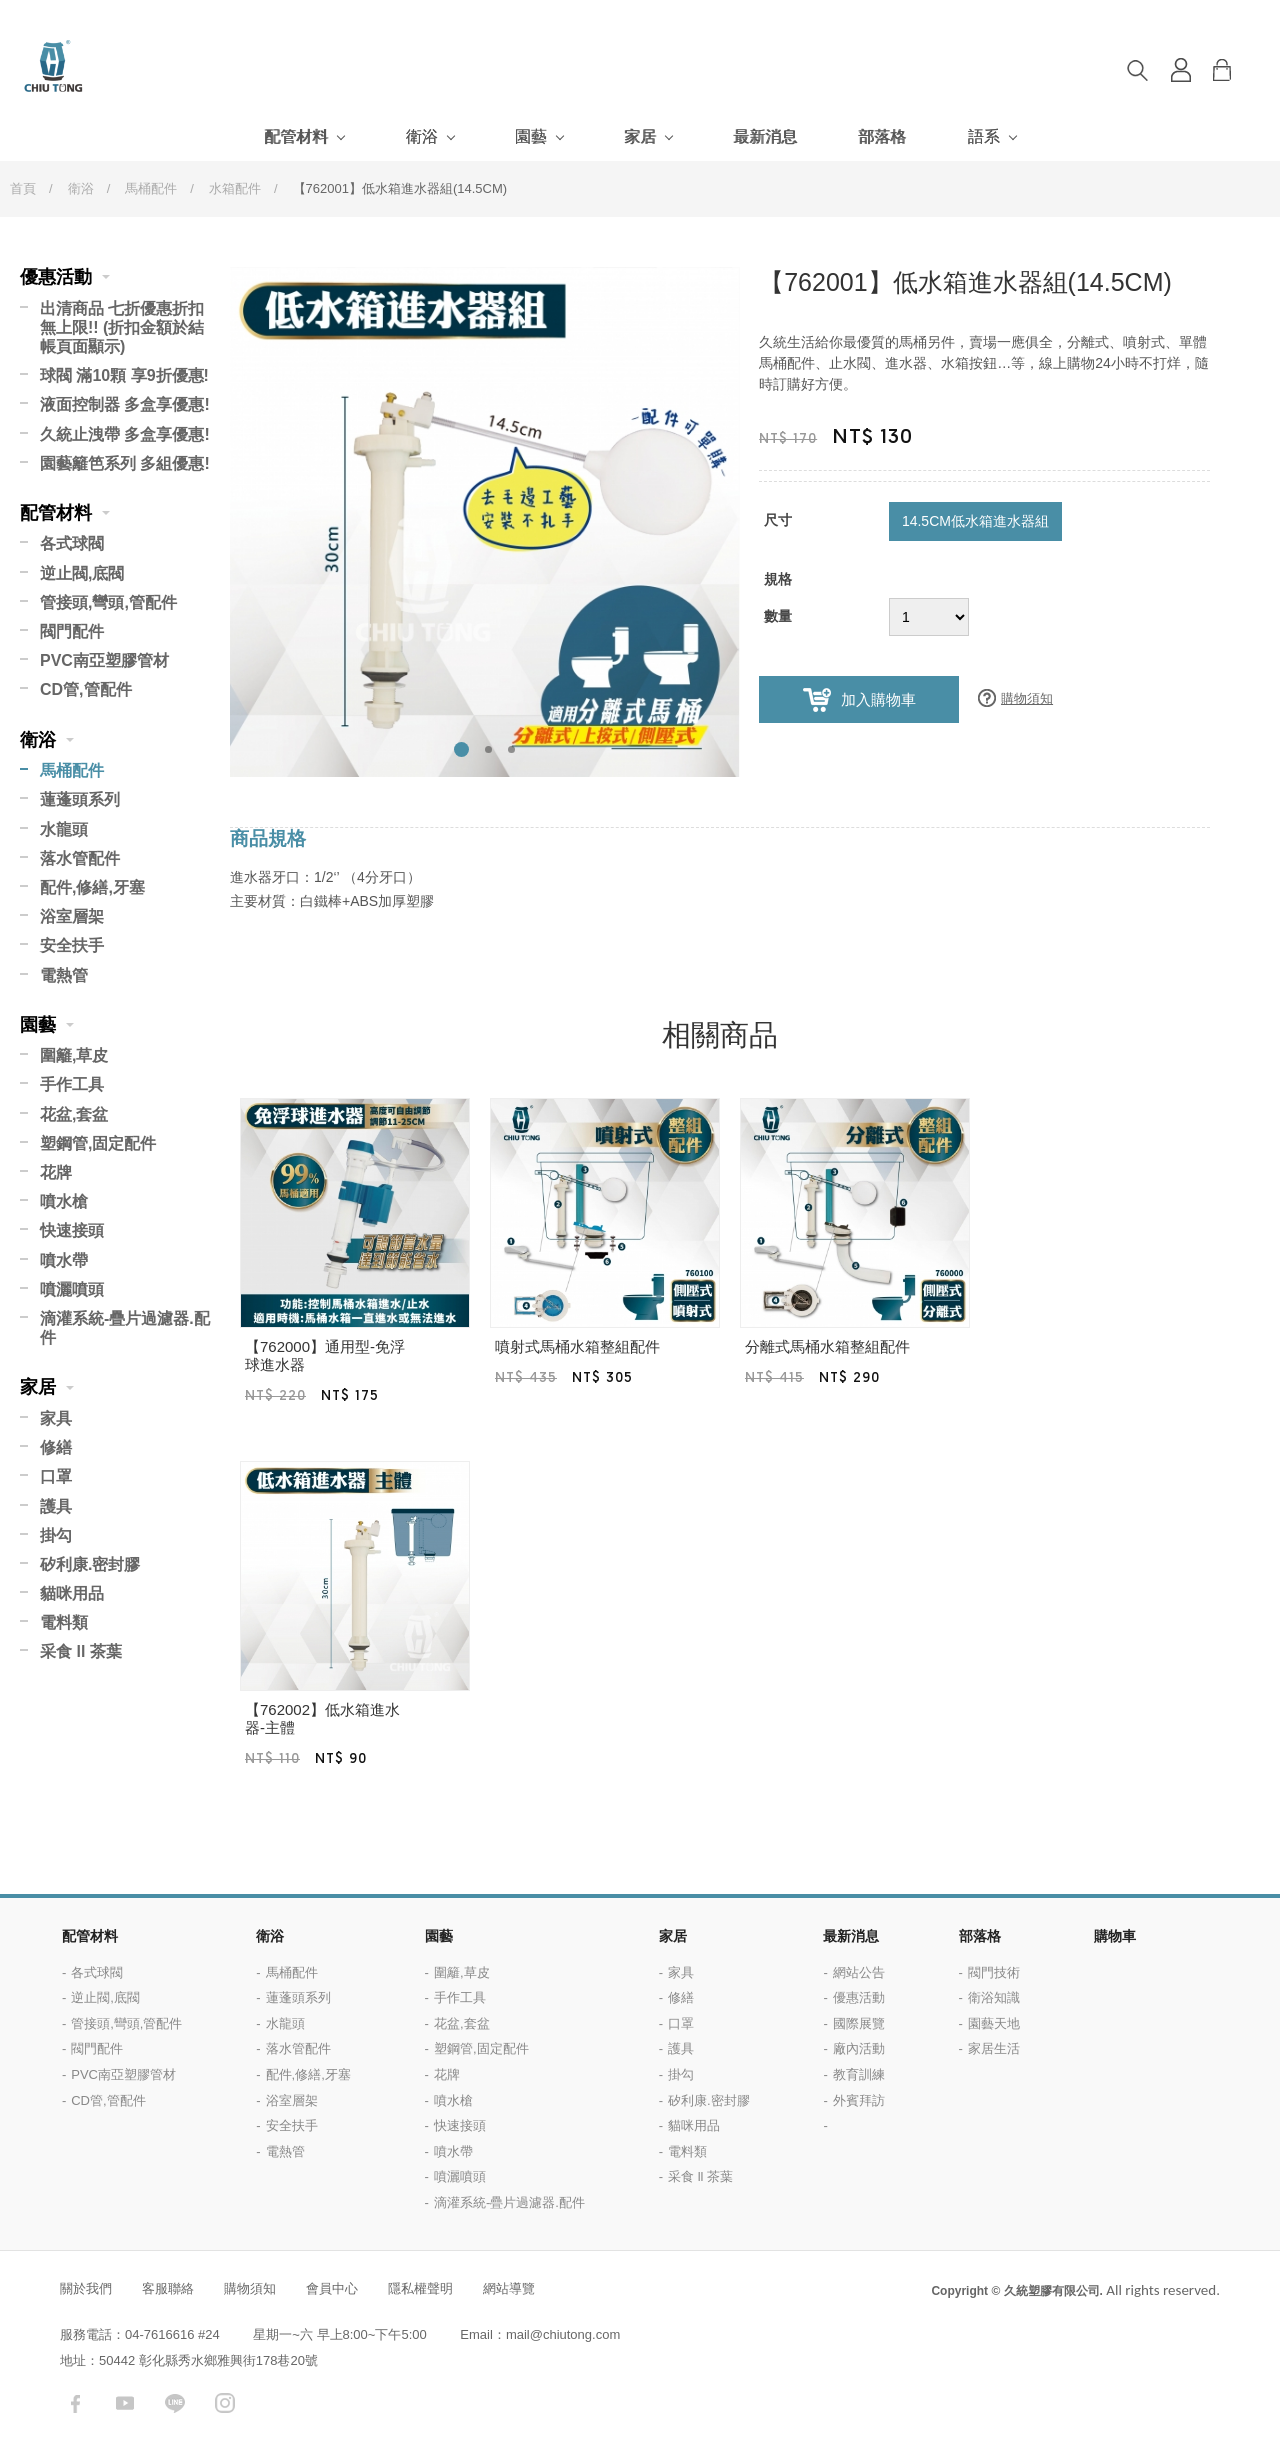 The image size is (1280, 2448). What do you see at coordinates (108, 602) in the screenshot?
I see `管接頭,彎頭,管配件` at bounding box center [108, 602].